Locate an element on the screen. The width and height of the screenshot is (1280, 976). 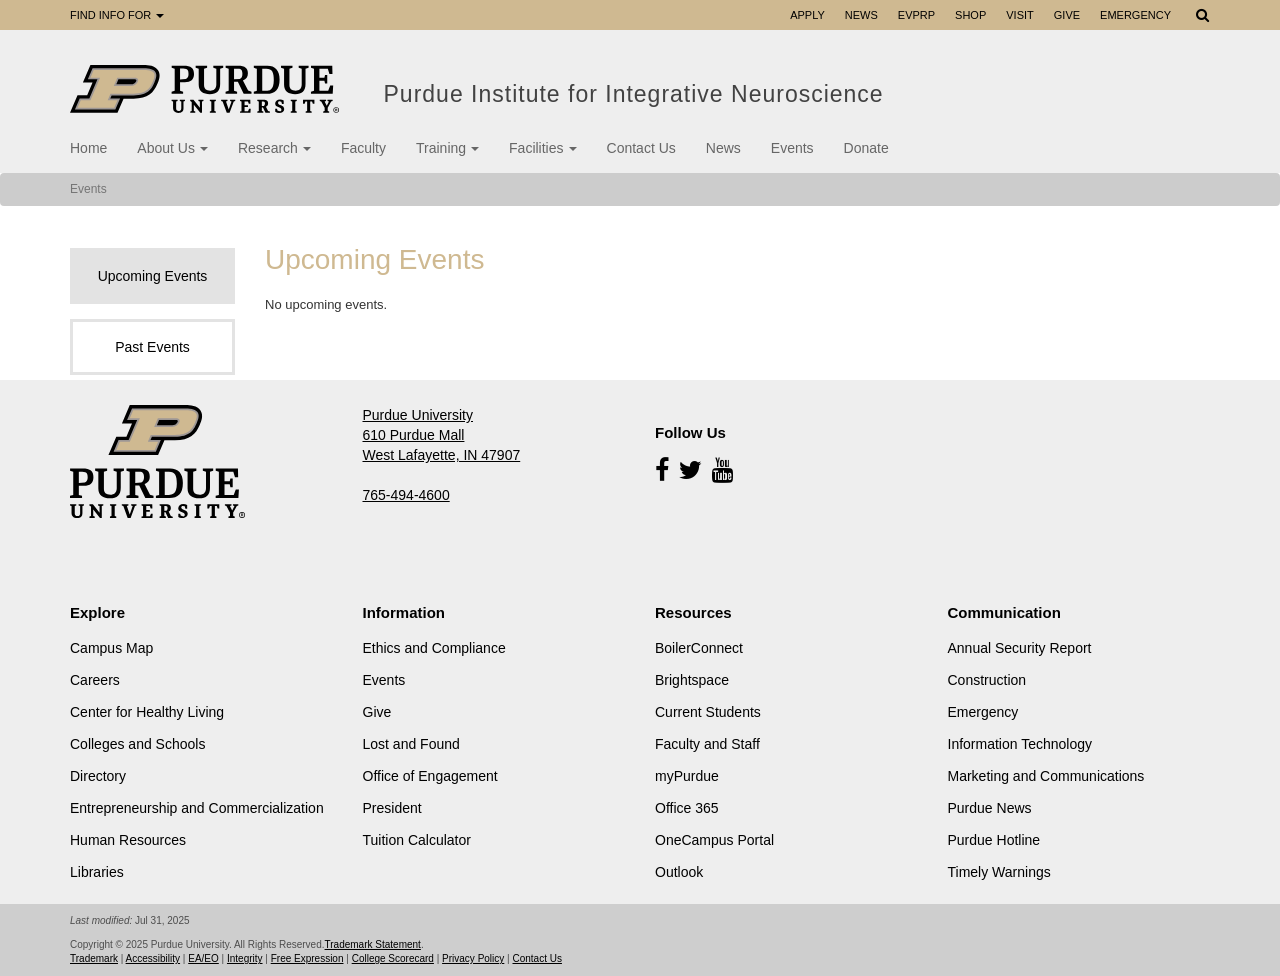
Facilities is located at coordinates (542, 148).